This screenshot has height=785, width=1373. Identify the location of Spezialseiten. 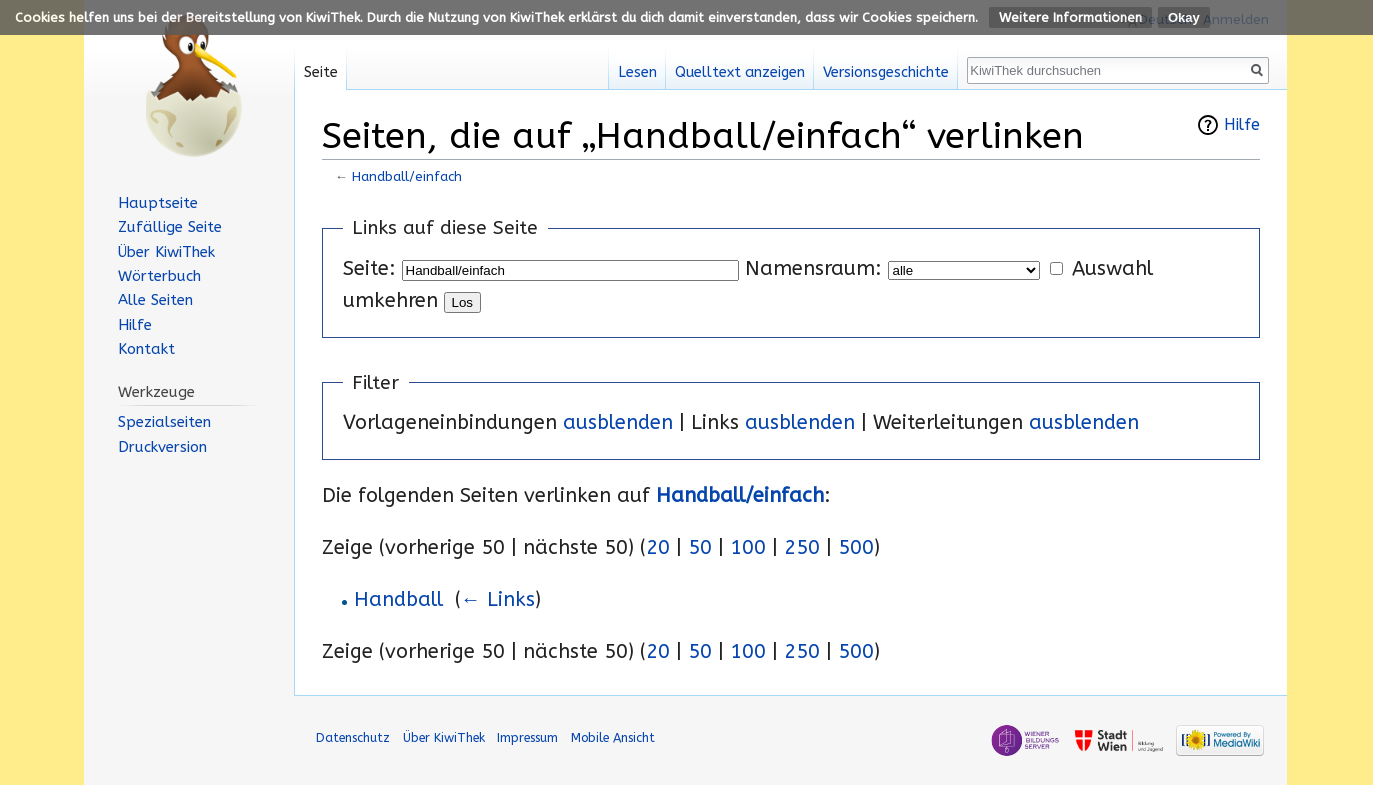
(164, 422).